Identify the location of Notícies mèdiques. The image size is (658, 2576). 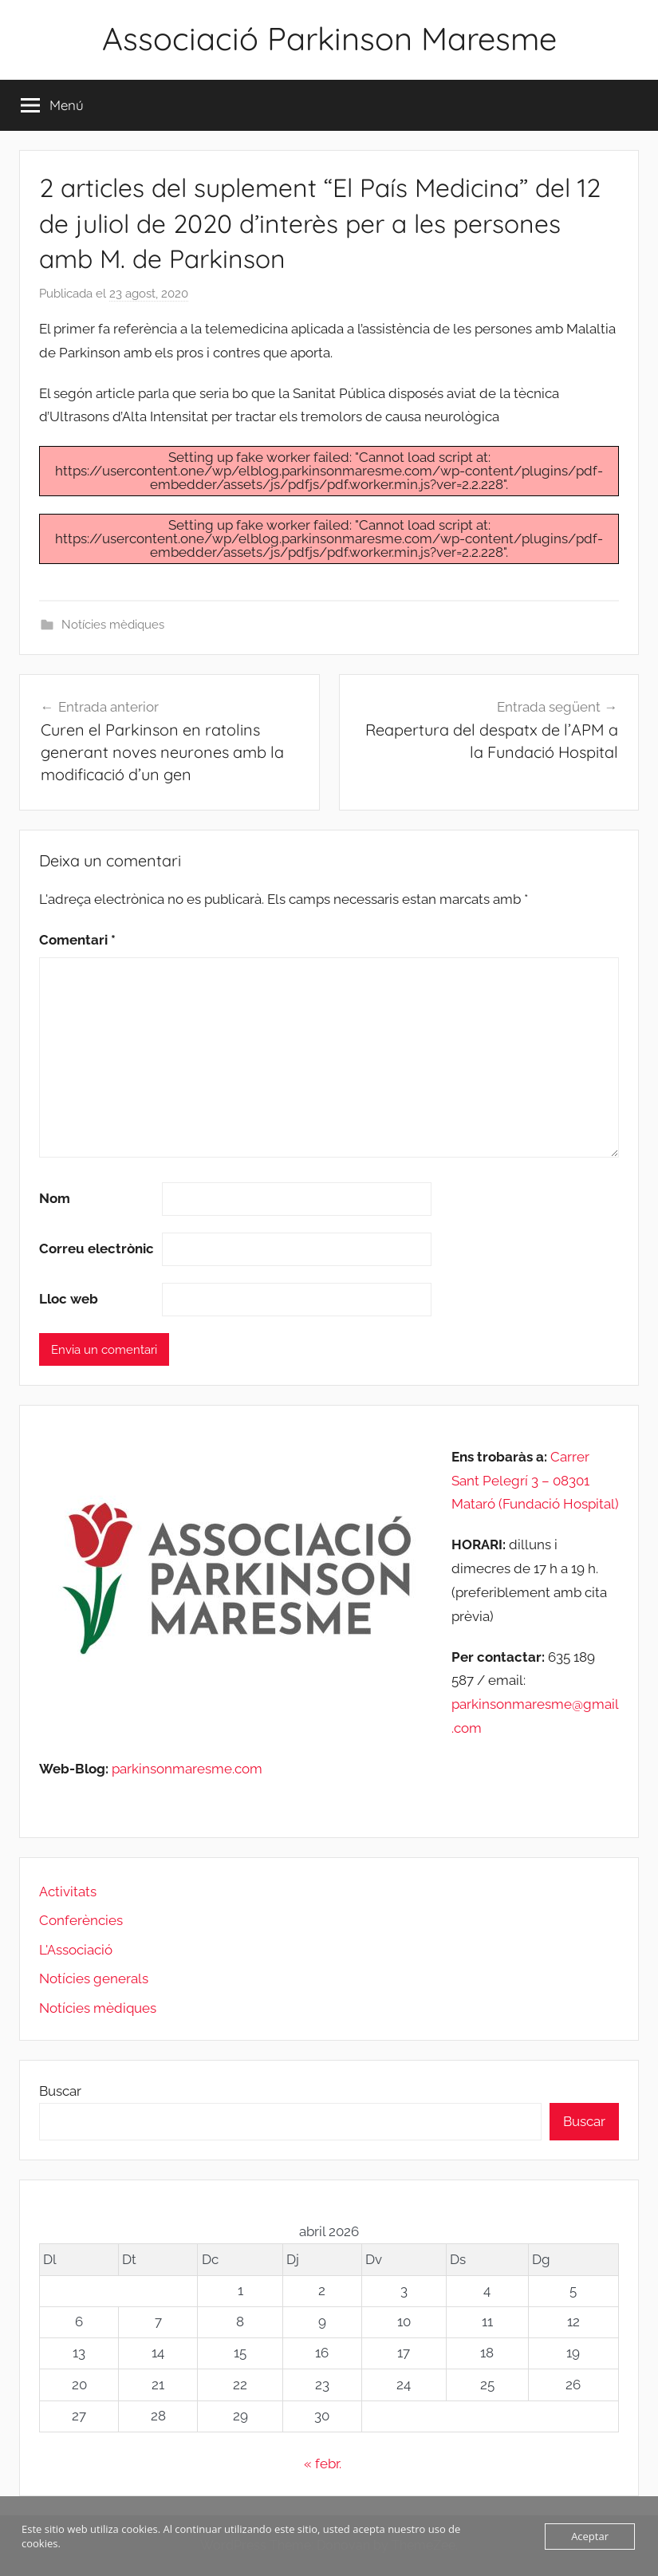
(112, 624).